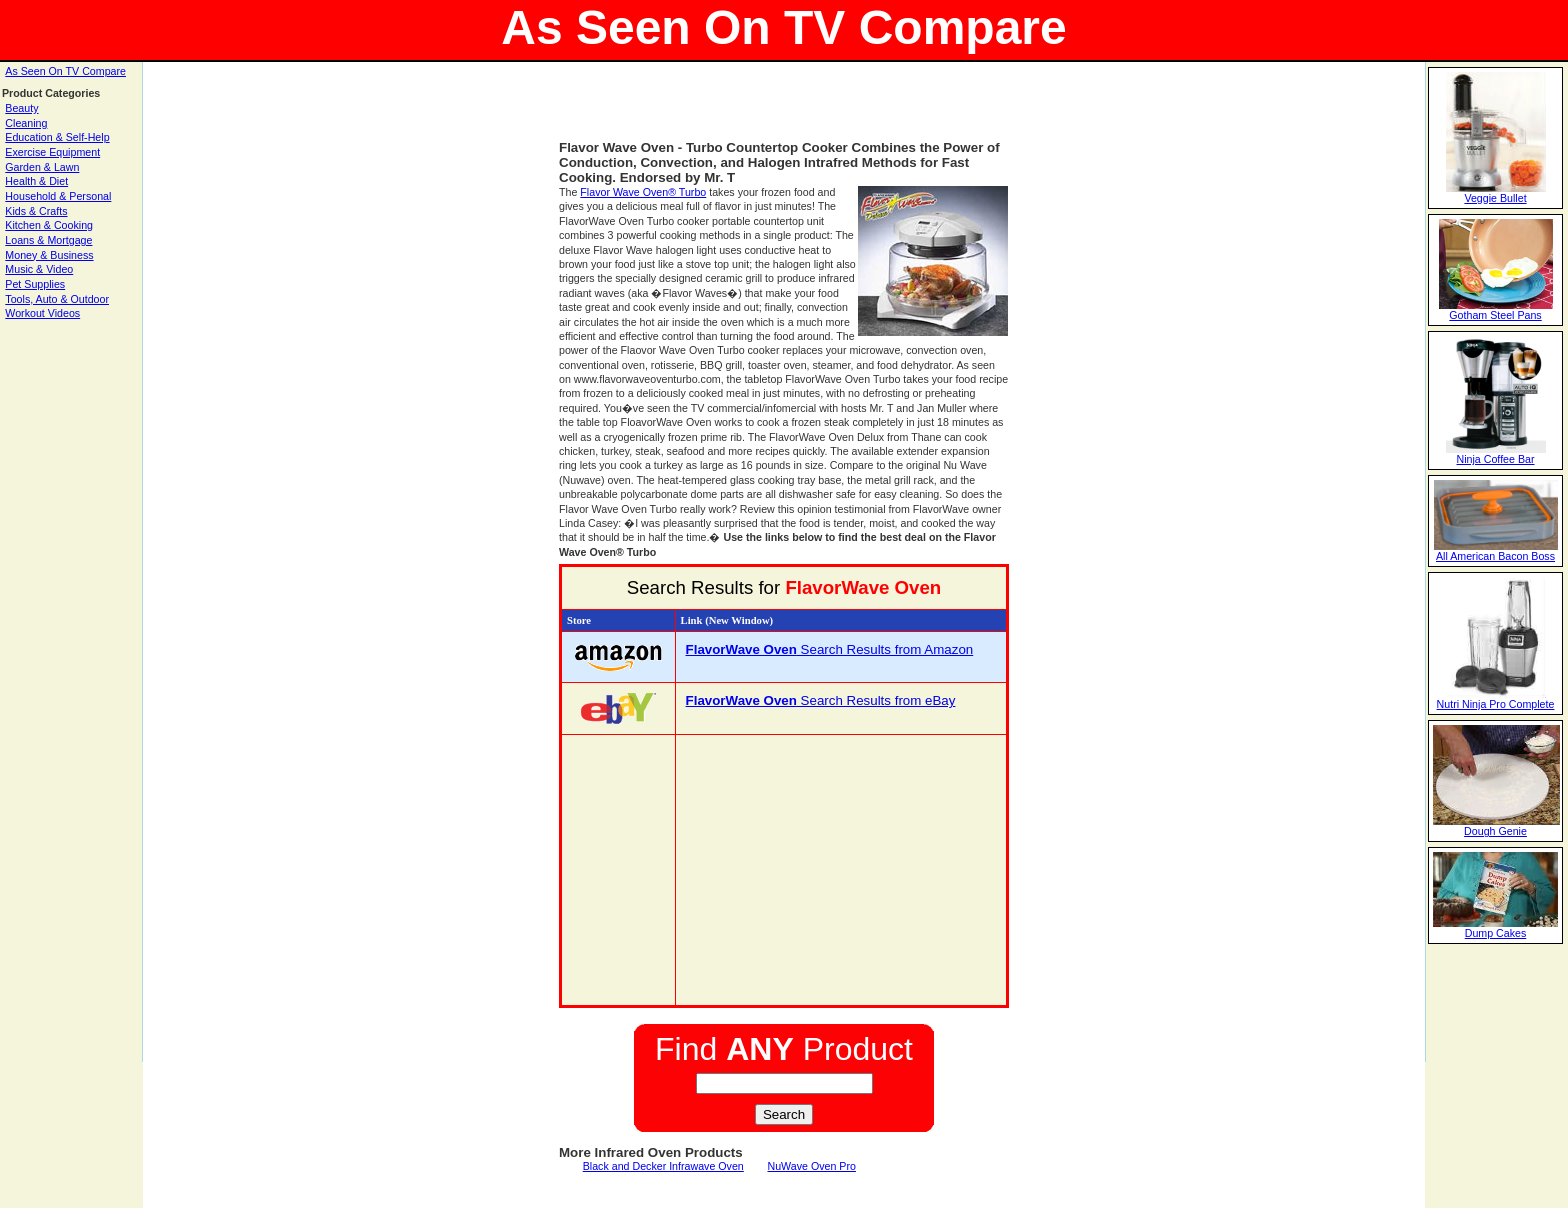  I want to click on Ninja Coffee Bar, so click(1496, 459).